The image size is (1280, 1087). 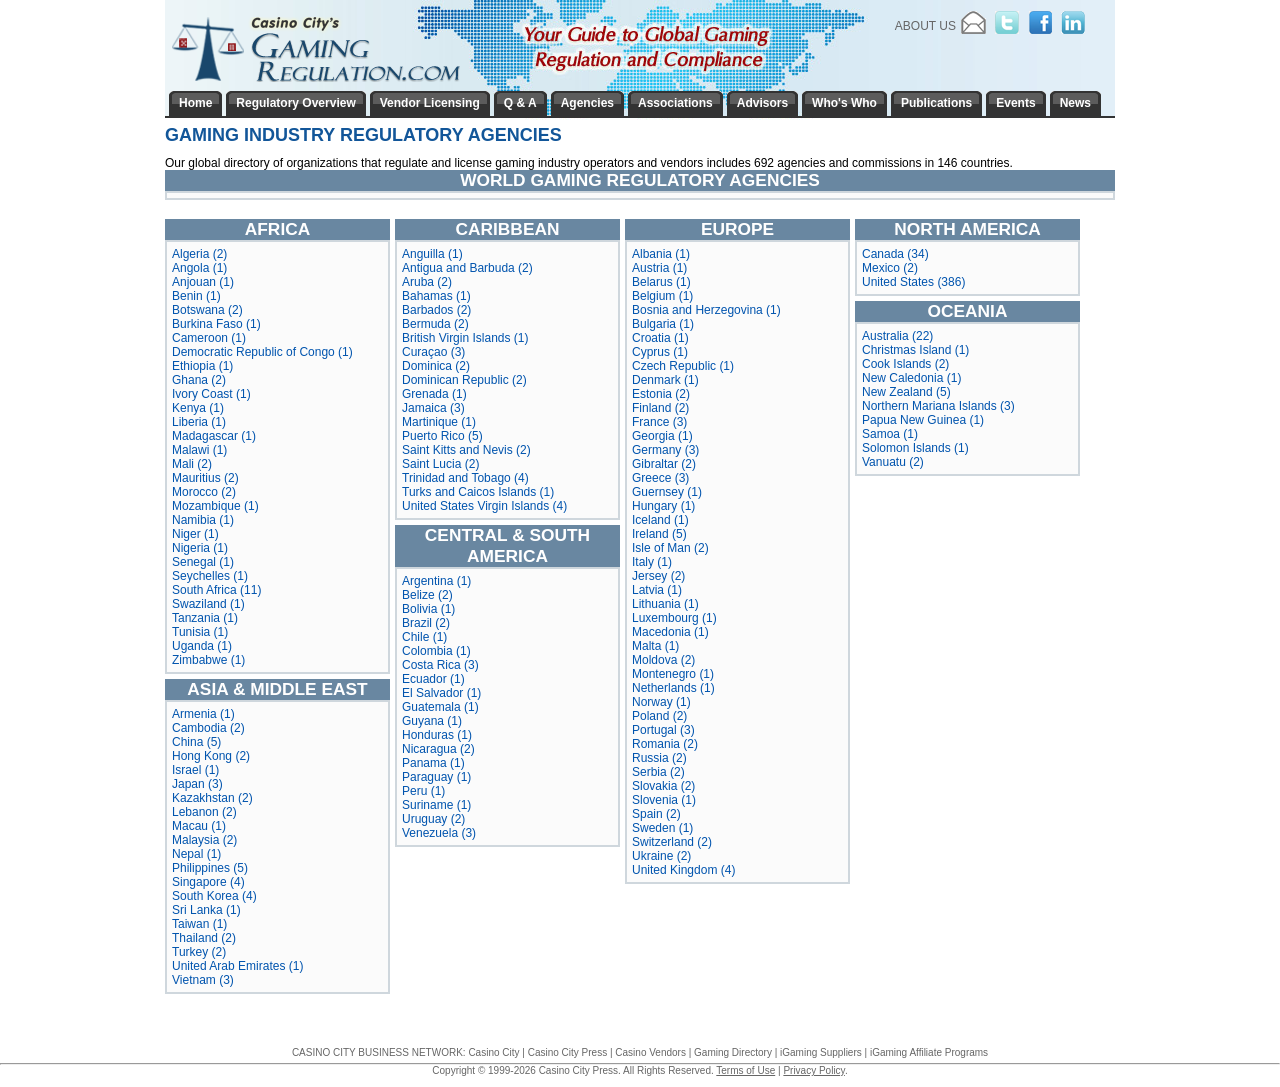 What do you see at coordinates (890, 268) in the screenshot?
I see `Mexico (2)` at bounding box center [890, 268].